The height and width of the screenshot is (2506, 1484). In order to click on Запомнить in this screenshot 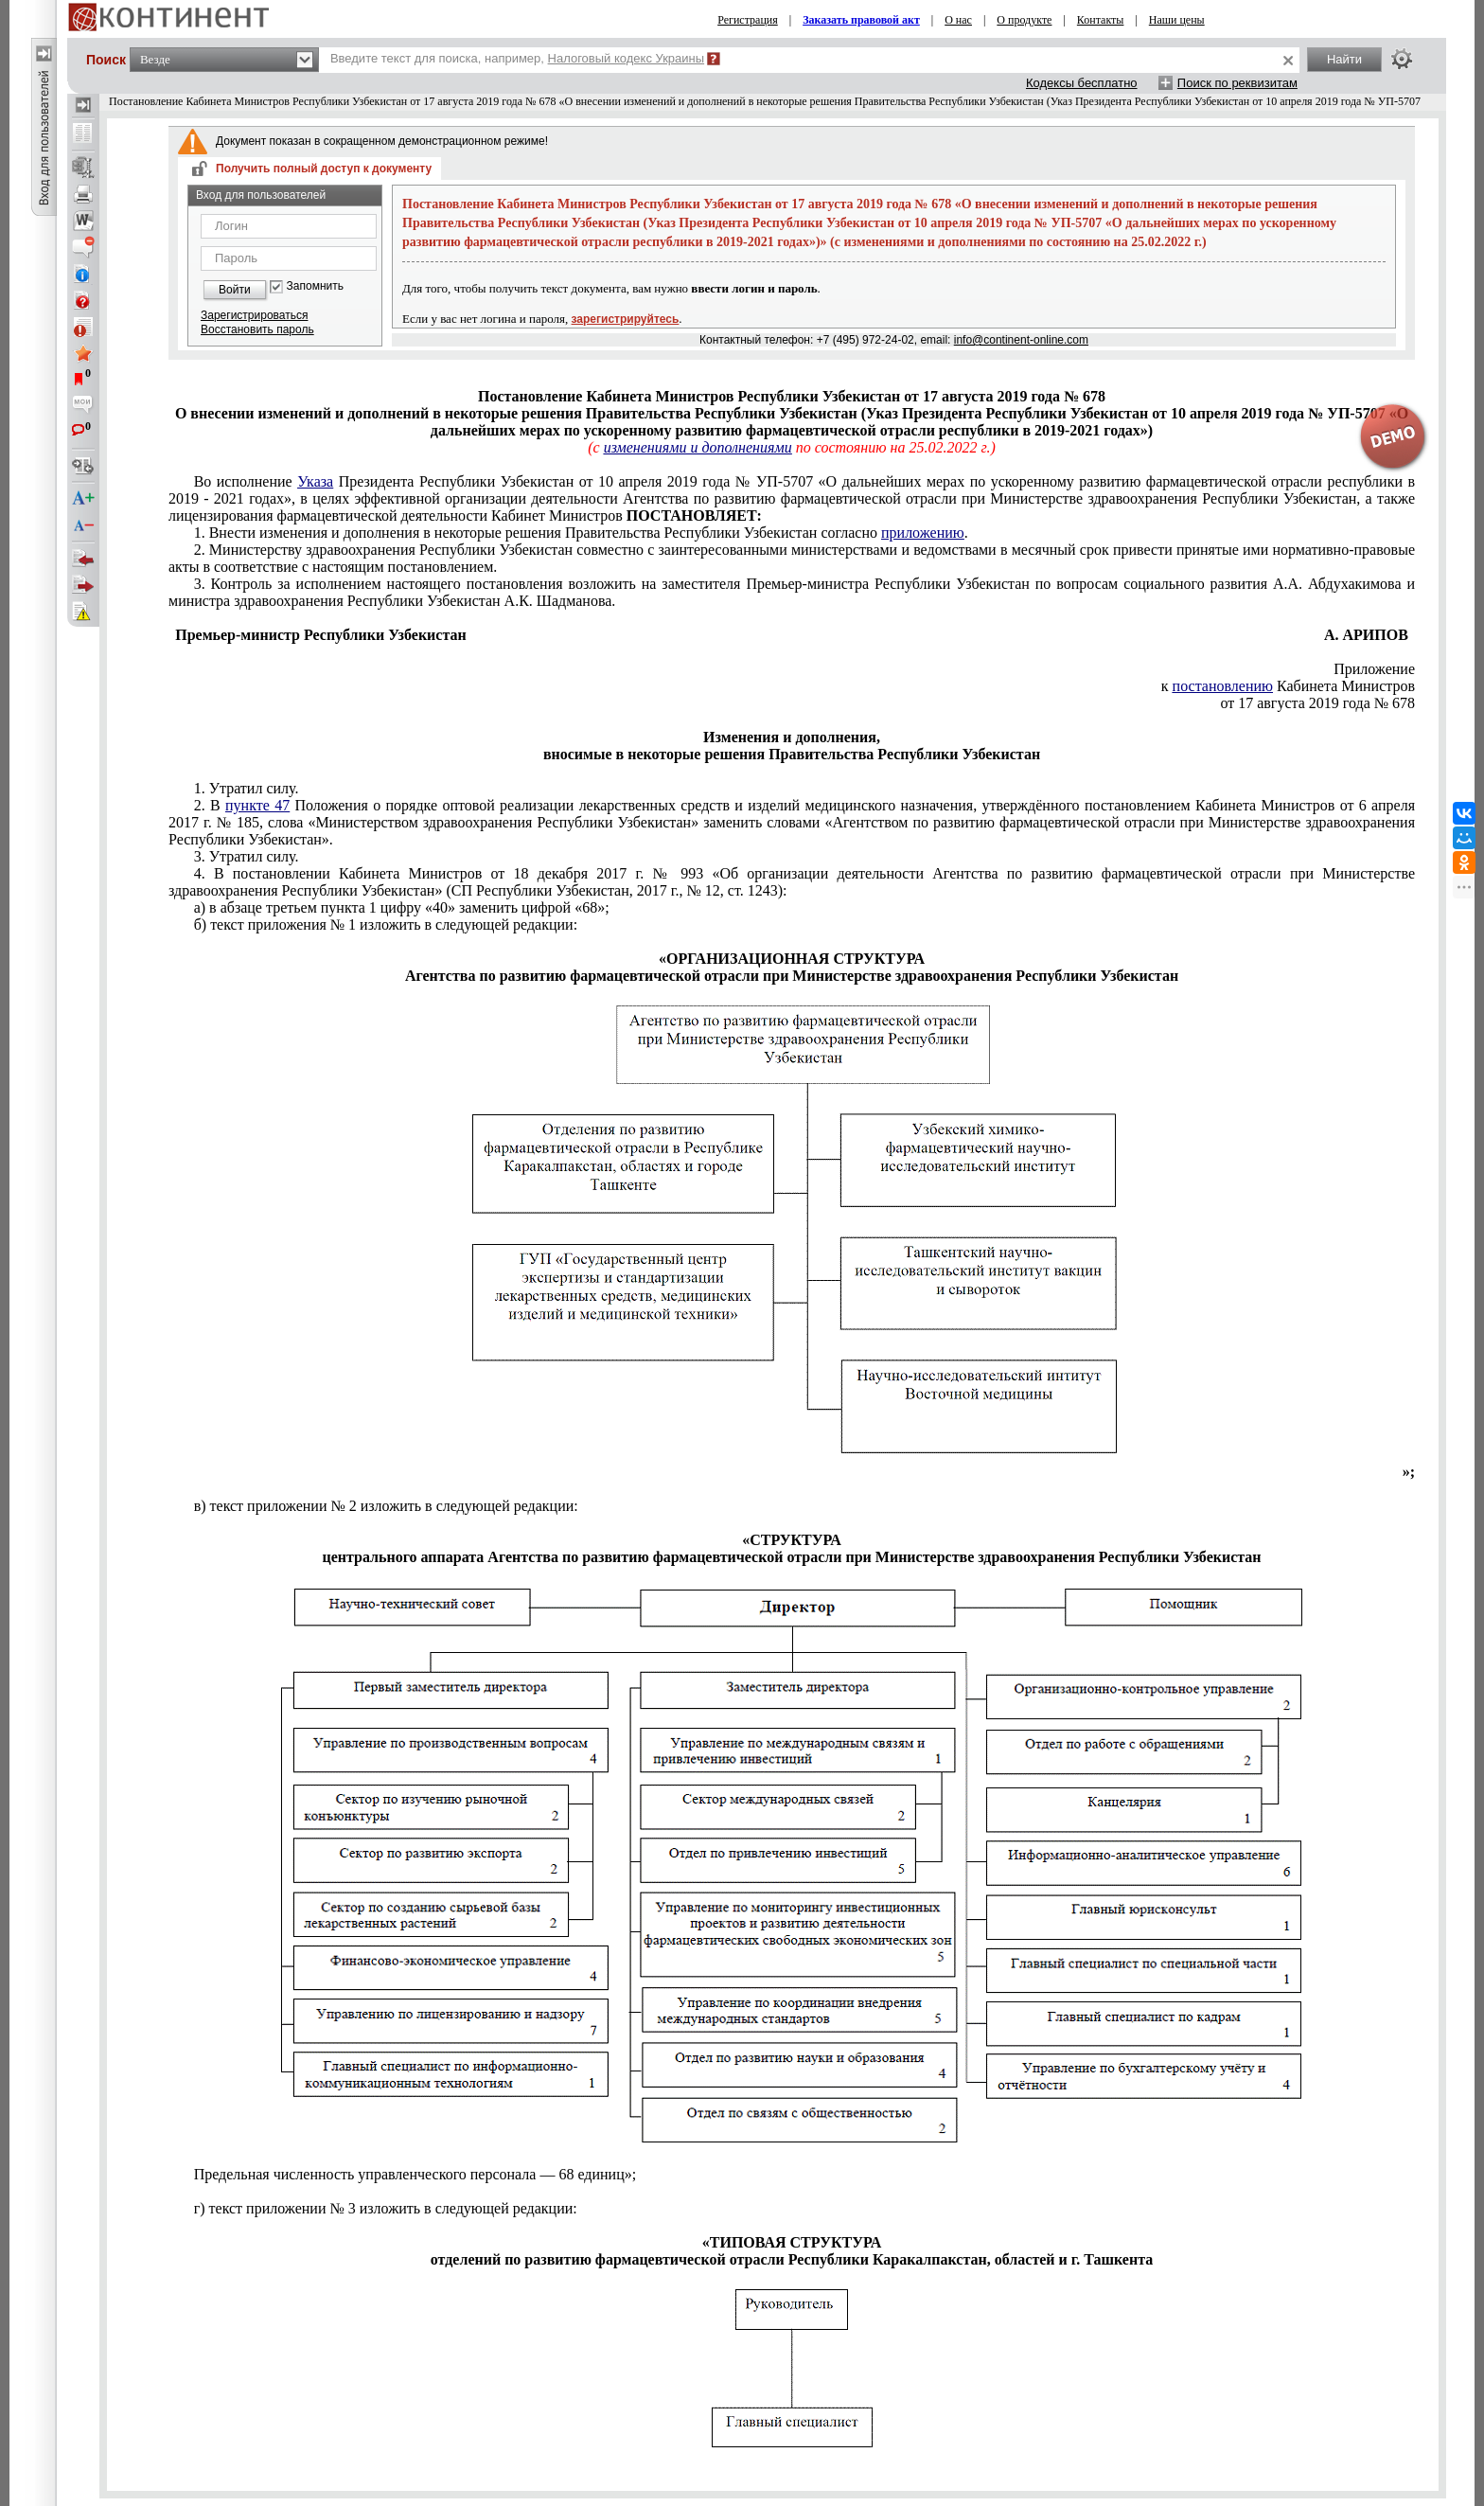, I will do `click(315, 286)`.